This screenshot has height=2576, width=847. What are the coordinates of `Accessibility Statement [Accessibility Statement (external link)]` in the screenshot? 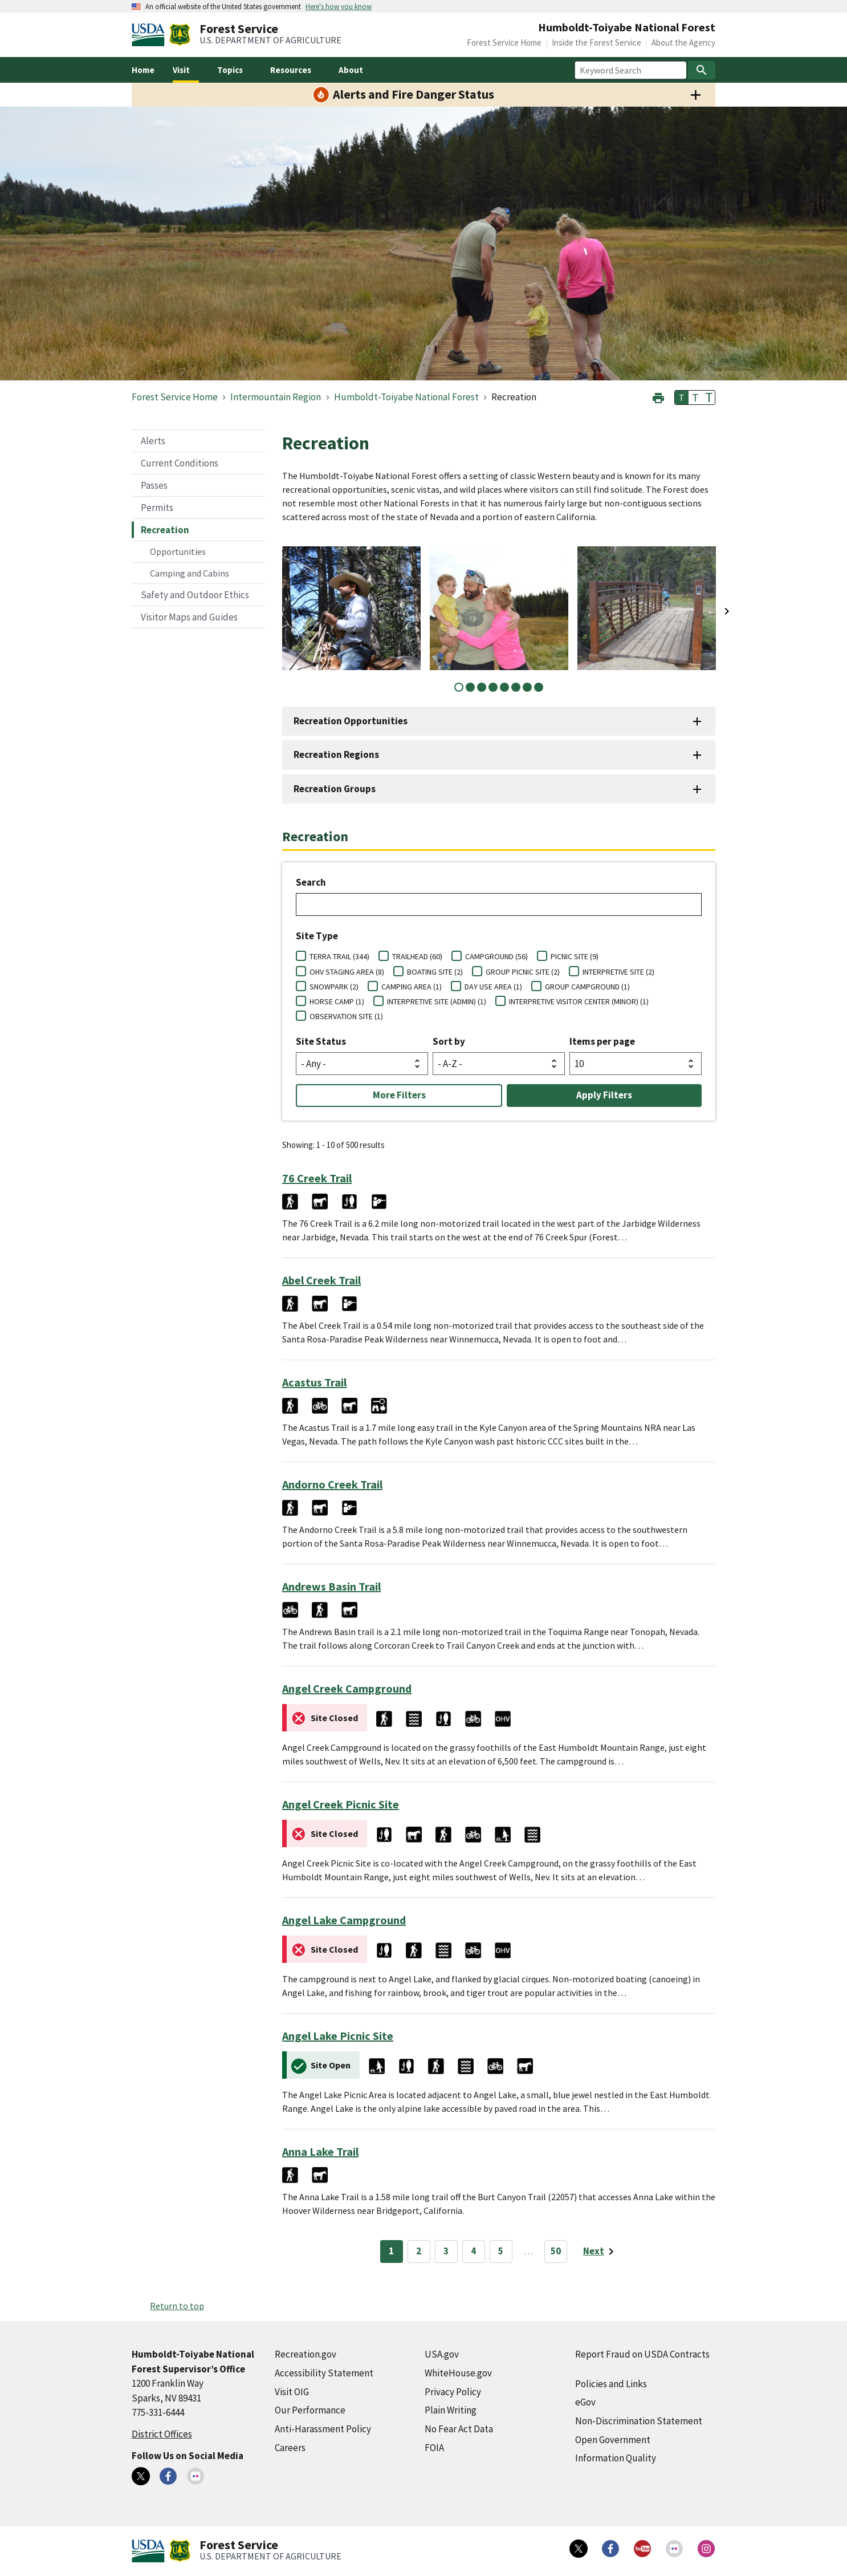 It's located at (324, 2373).